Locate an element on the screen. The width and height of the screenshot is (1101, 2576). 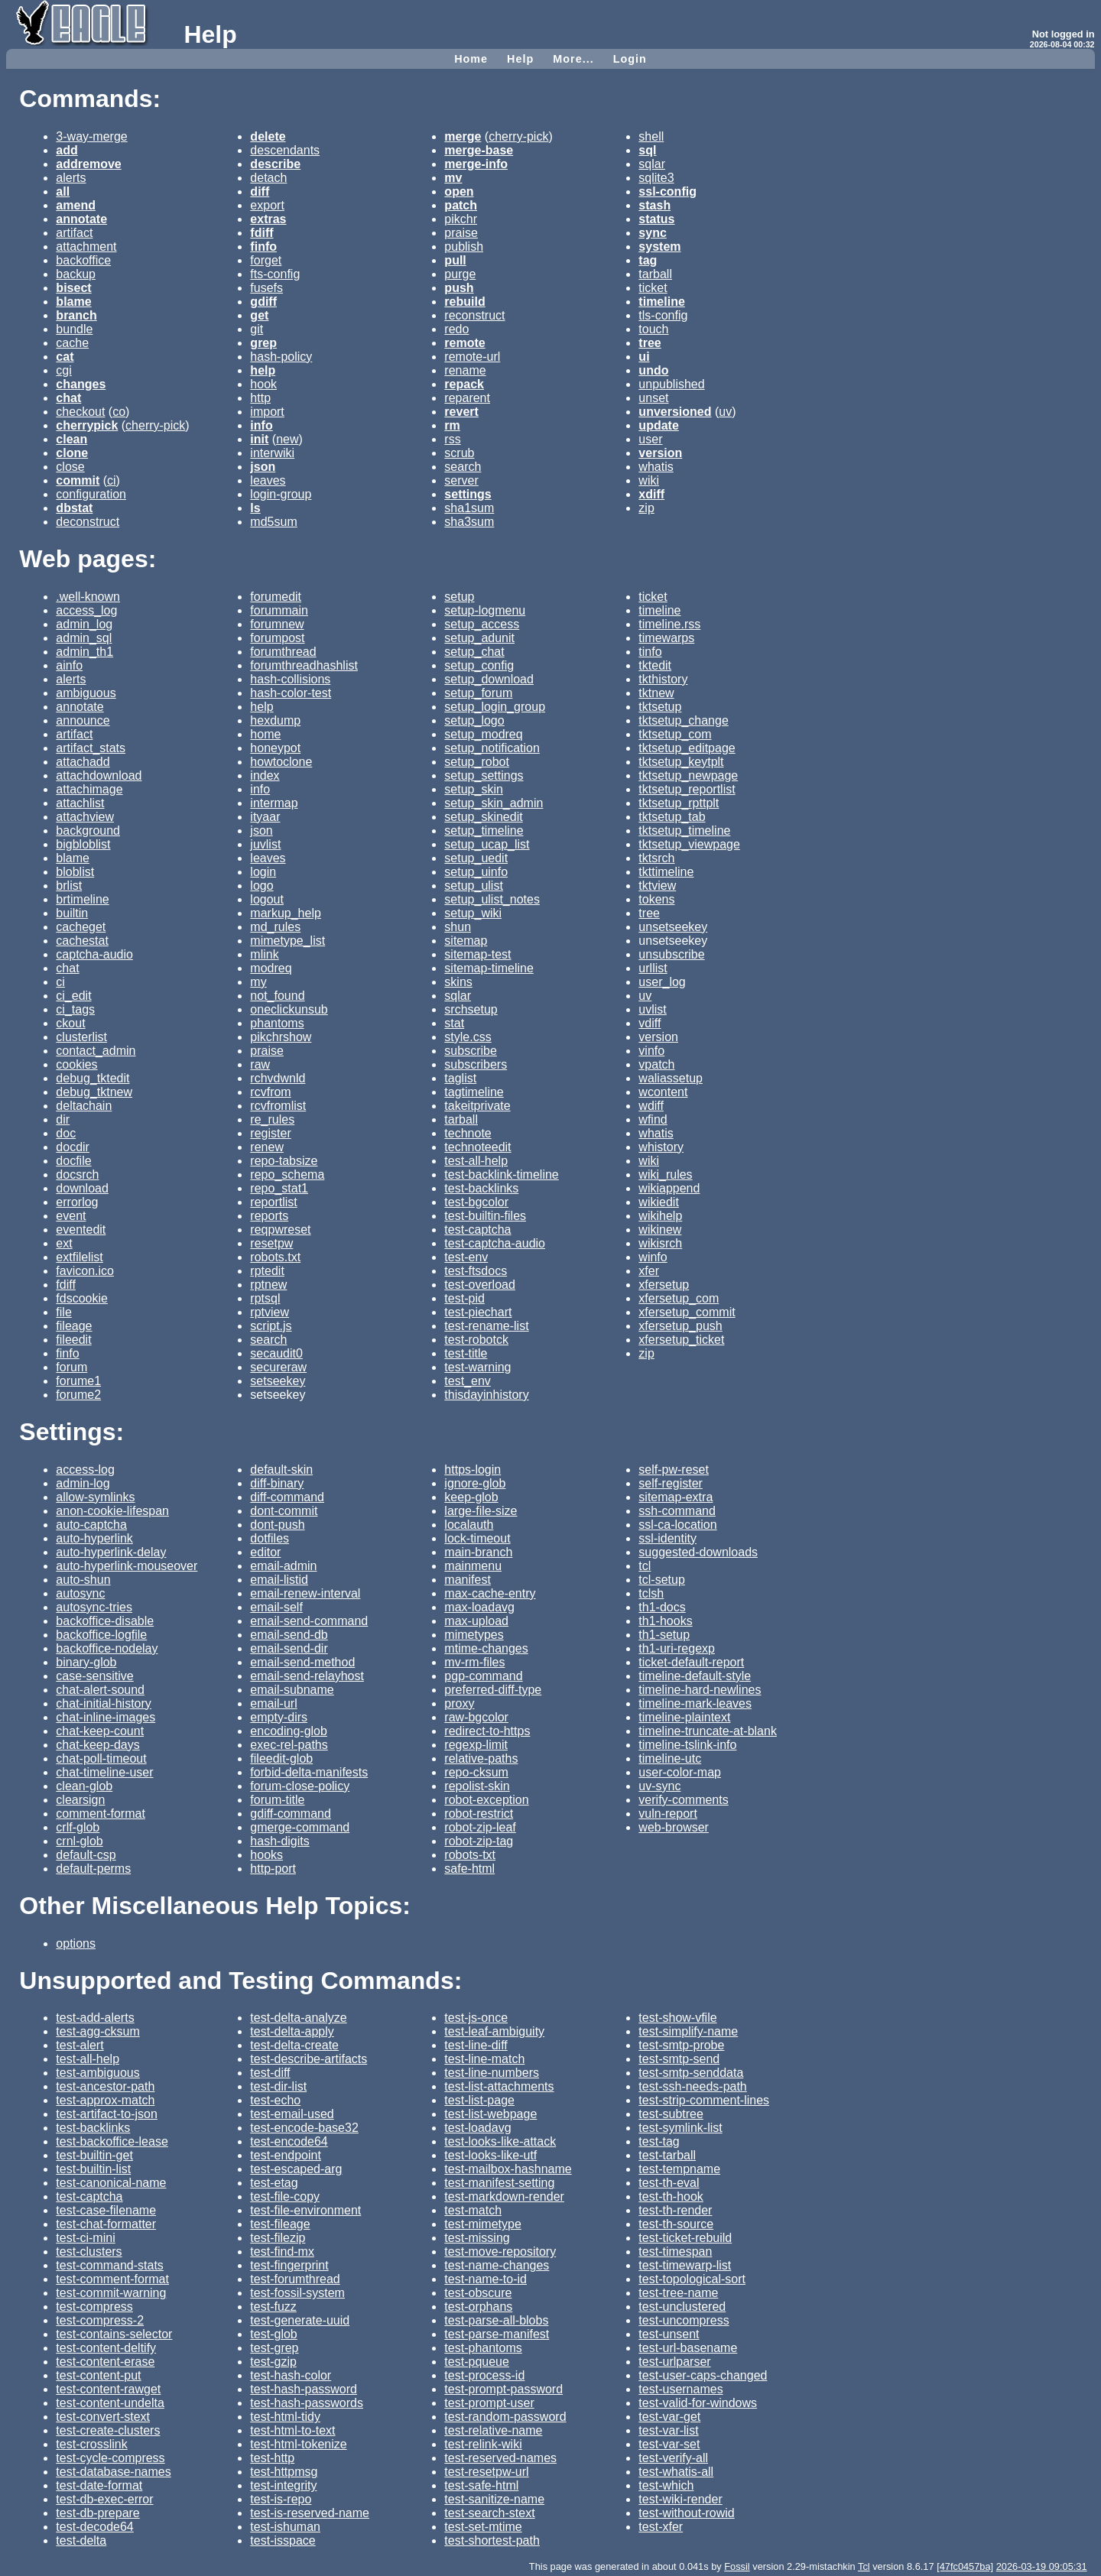
announce is located at coordinates (82, 720).